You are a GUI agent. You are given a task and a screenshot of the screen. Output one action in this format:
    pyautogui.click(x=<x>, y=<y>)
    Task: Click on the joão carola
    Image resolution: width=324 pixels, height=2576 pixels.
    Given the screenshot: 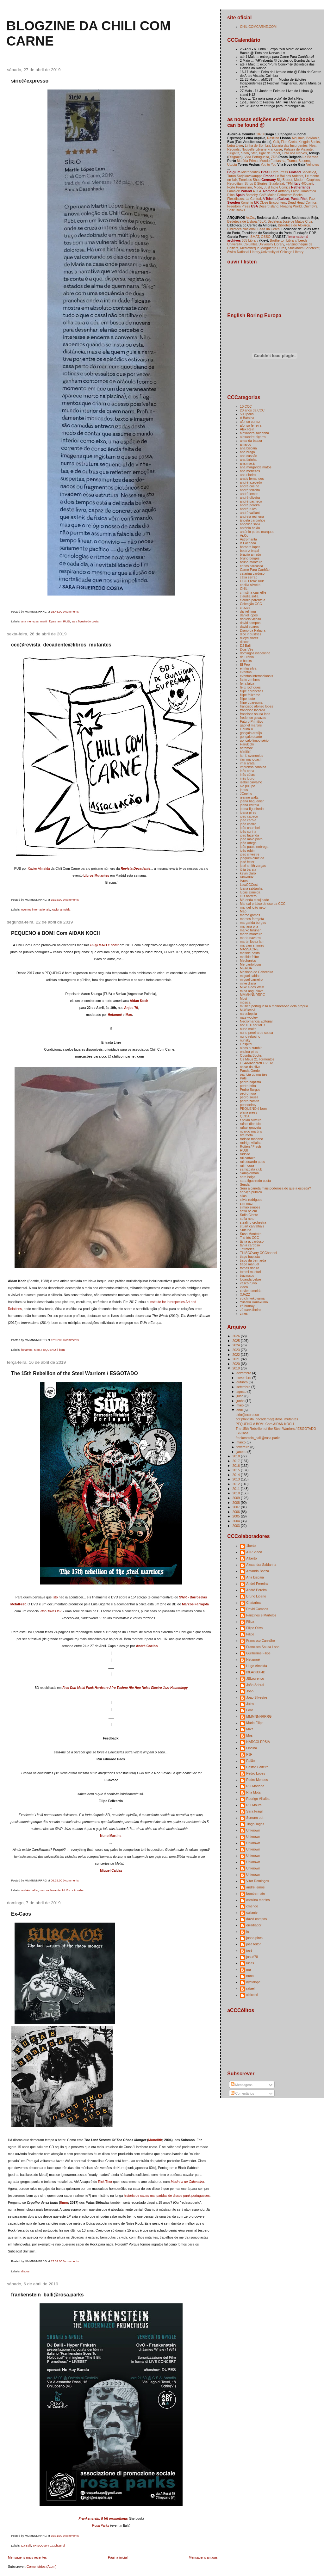 What is the action you would take?
    pyautogui.click(x=248, y=820)
    